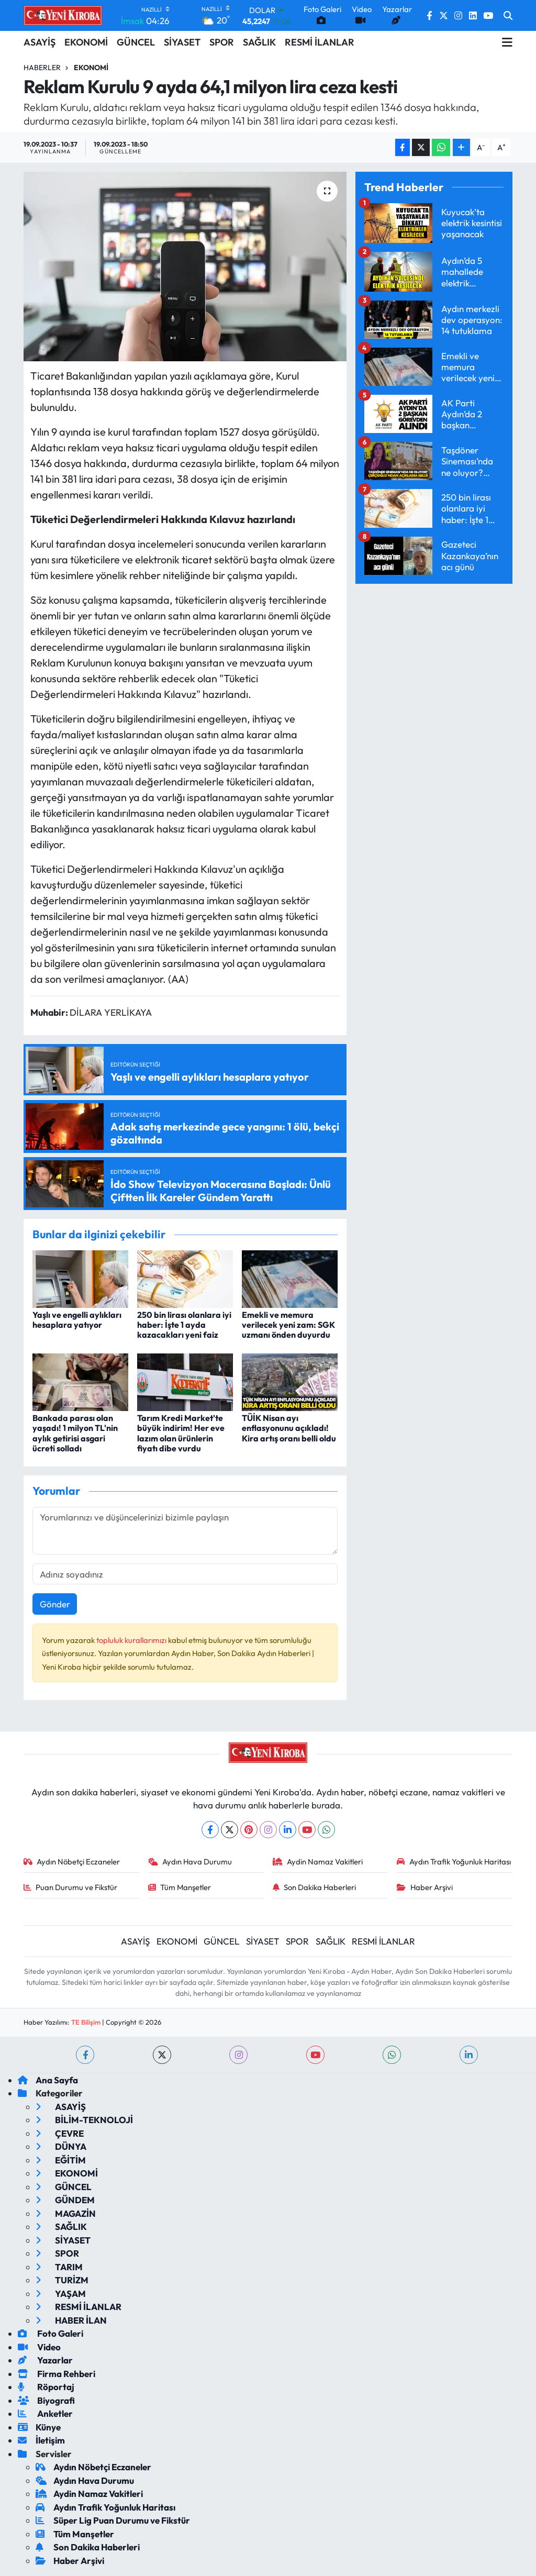 The image size is (536, 2576). Describe the element at coordinates (75, 1433) in the screenshot. I see `Bankada parası olan yaşadı! 1 milyon TL'nin aylık getirisi asgari ücreti solladı` at that location.